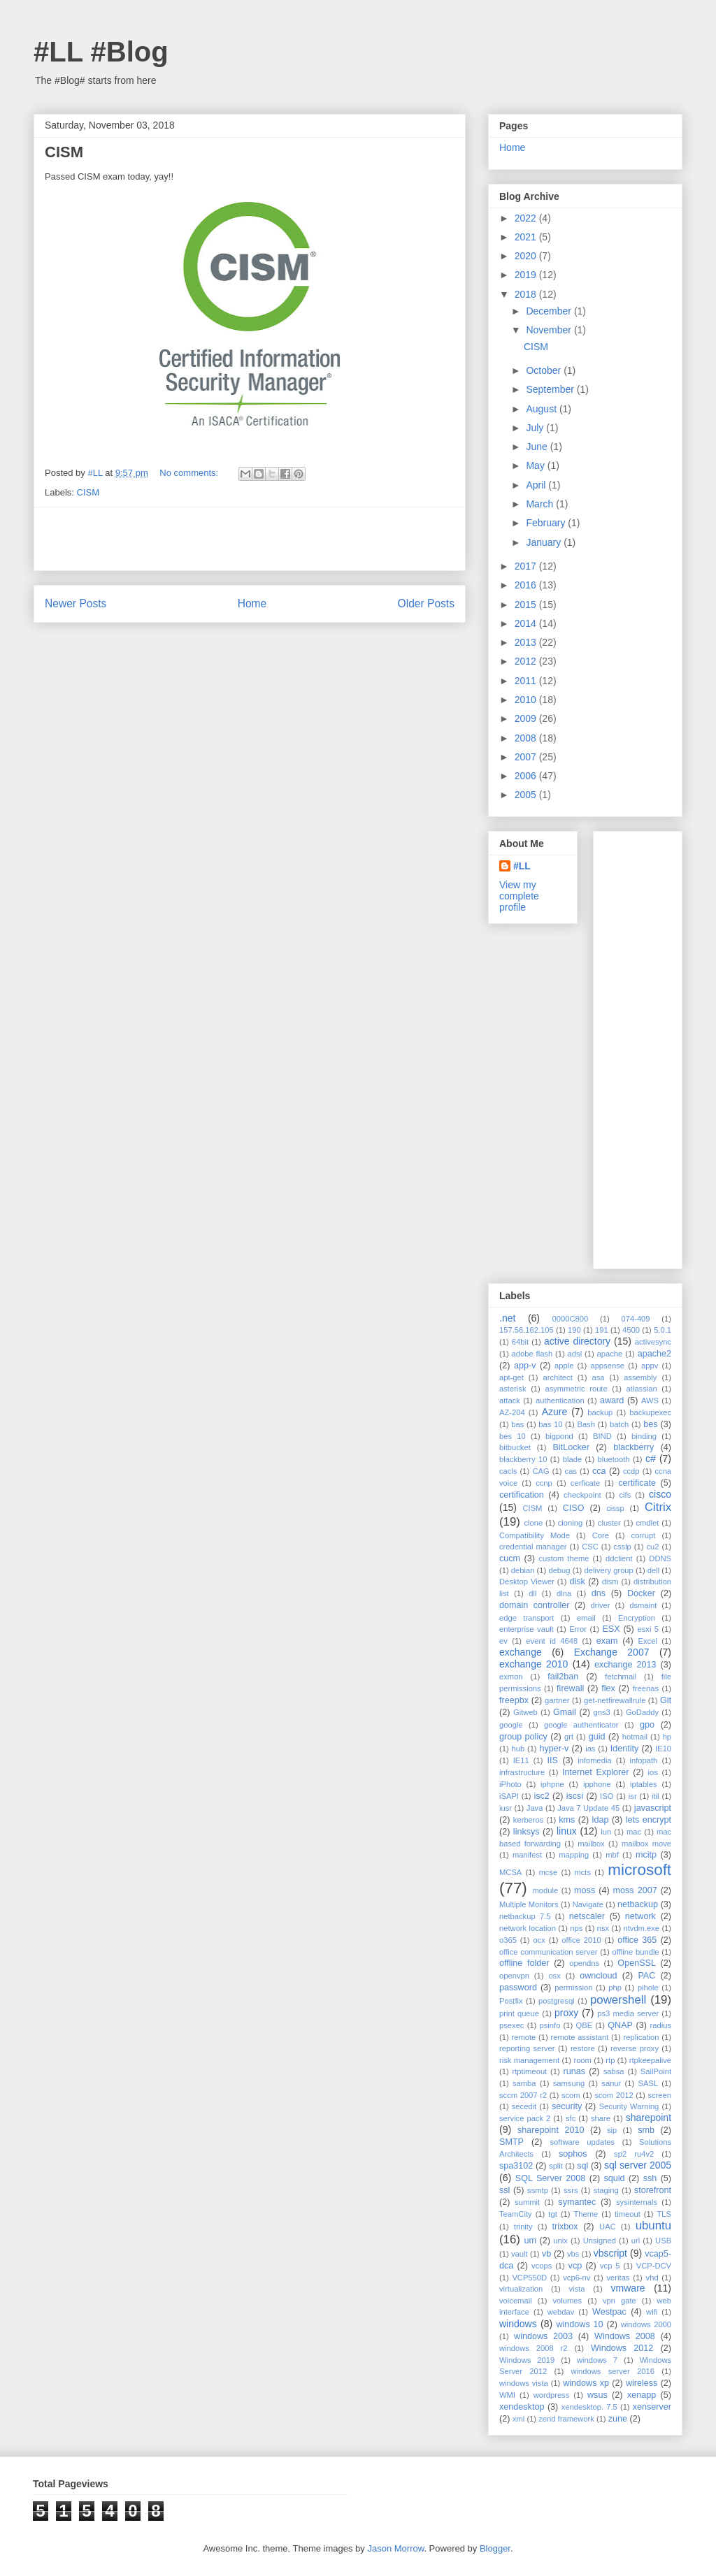  What do you see at coordinates (521, 1495) in the screenshot?
I see `certification` at bounding box center [521, 1495].